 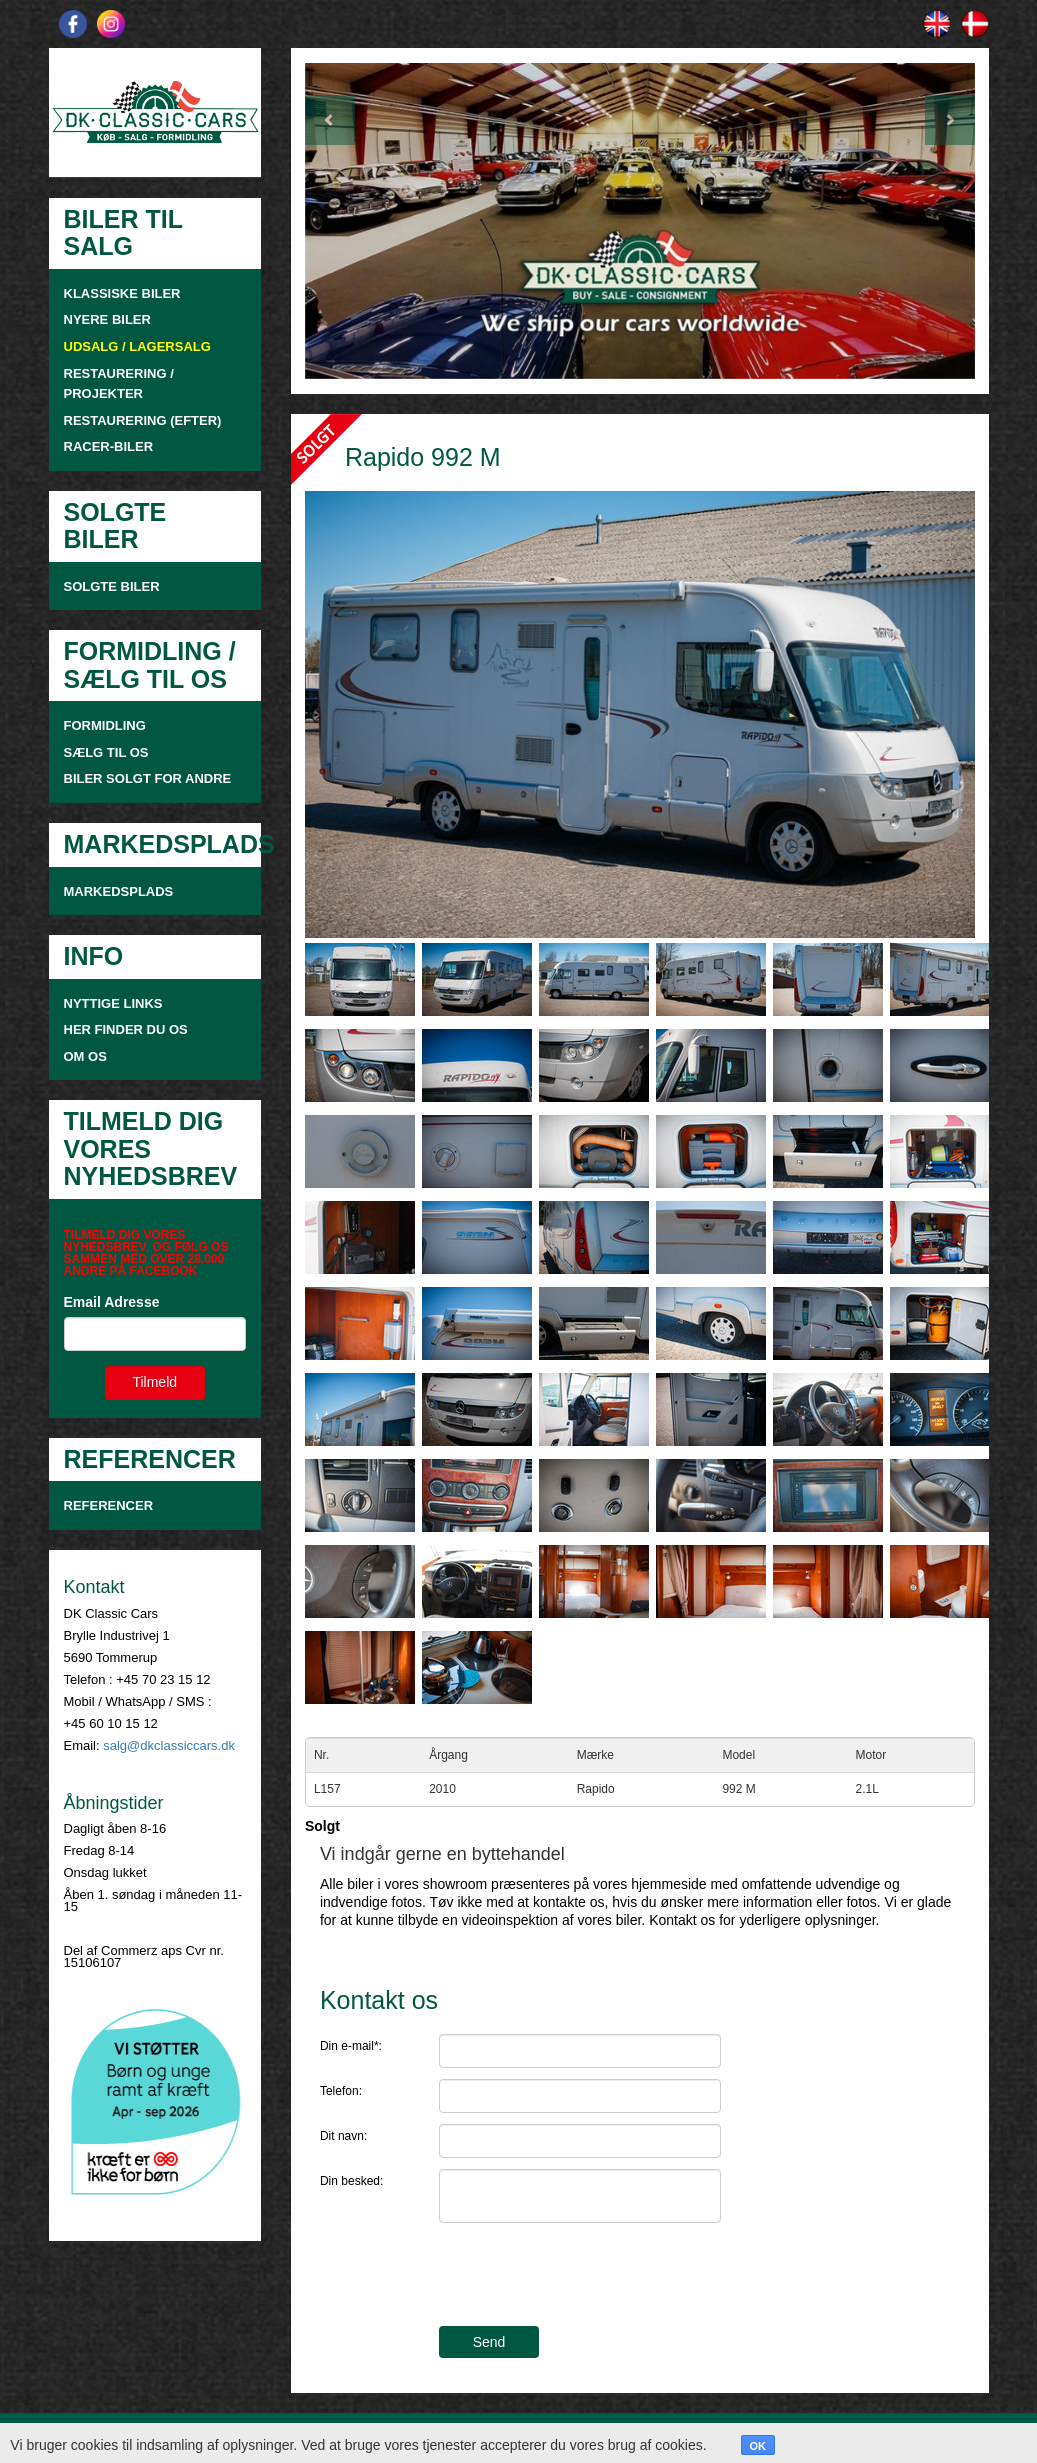 I want to click on Din e-mail*:, so click(x=351, y=2046).